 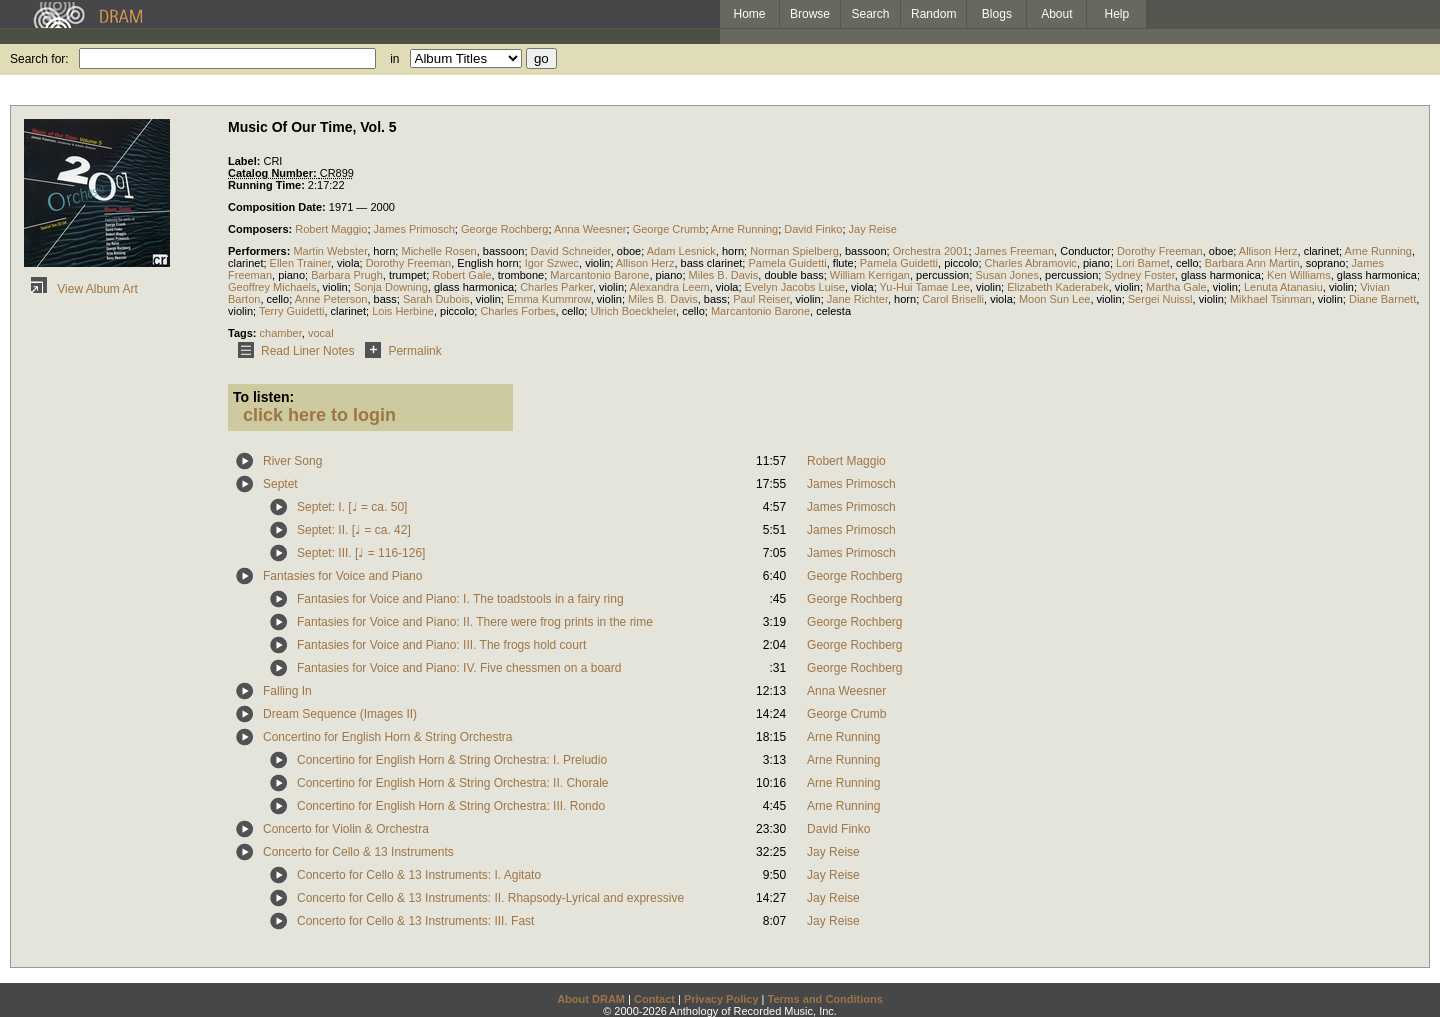 I want to click on Moon Sun Lee, so click(x=1055, y=299).